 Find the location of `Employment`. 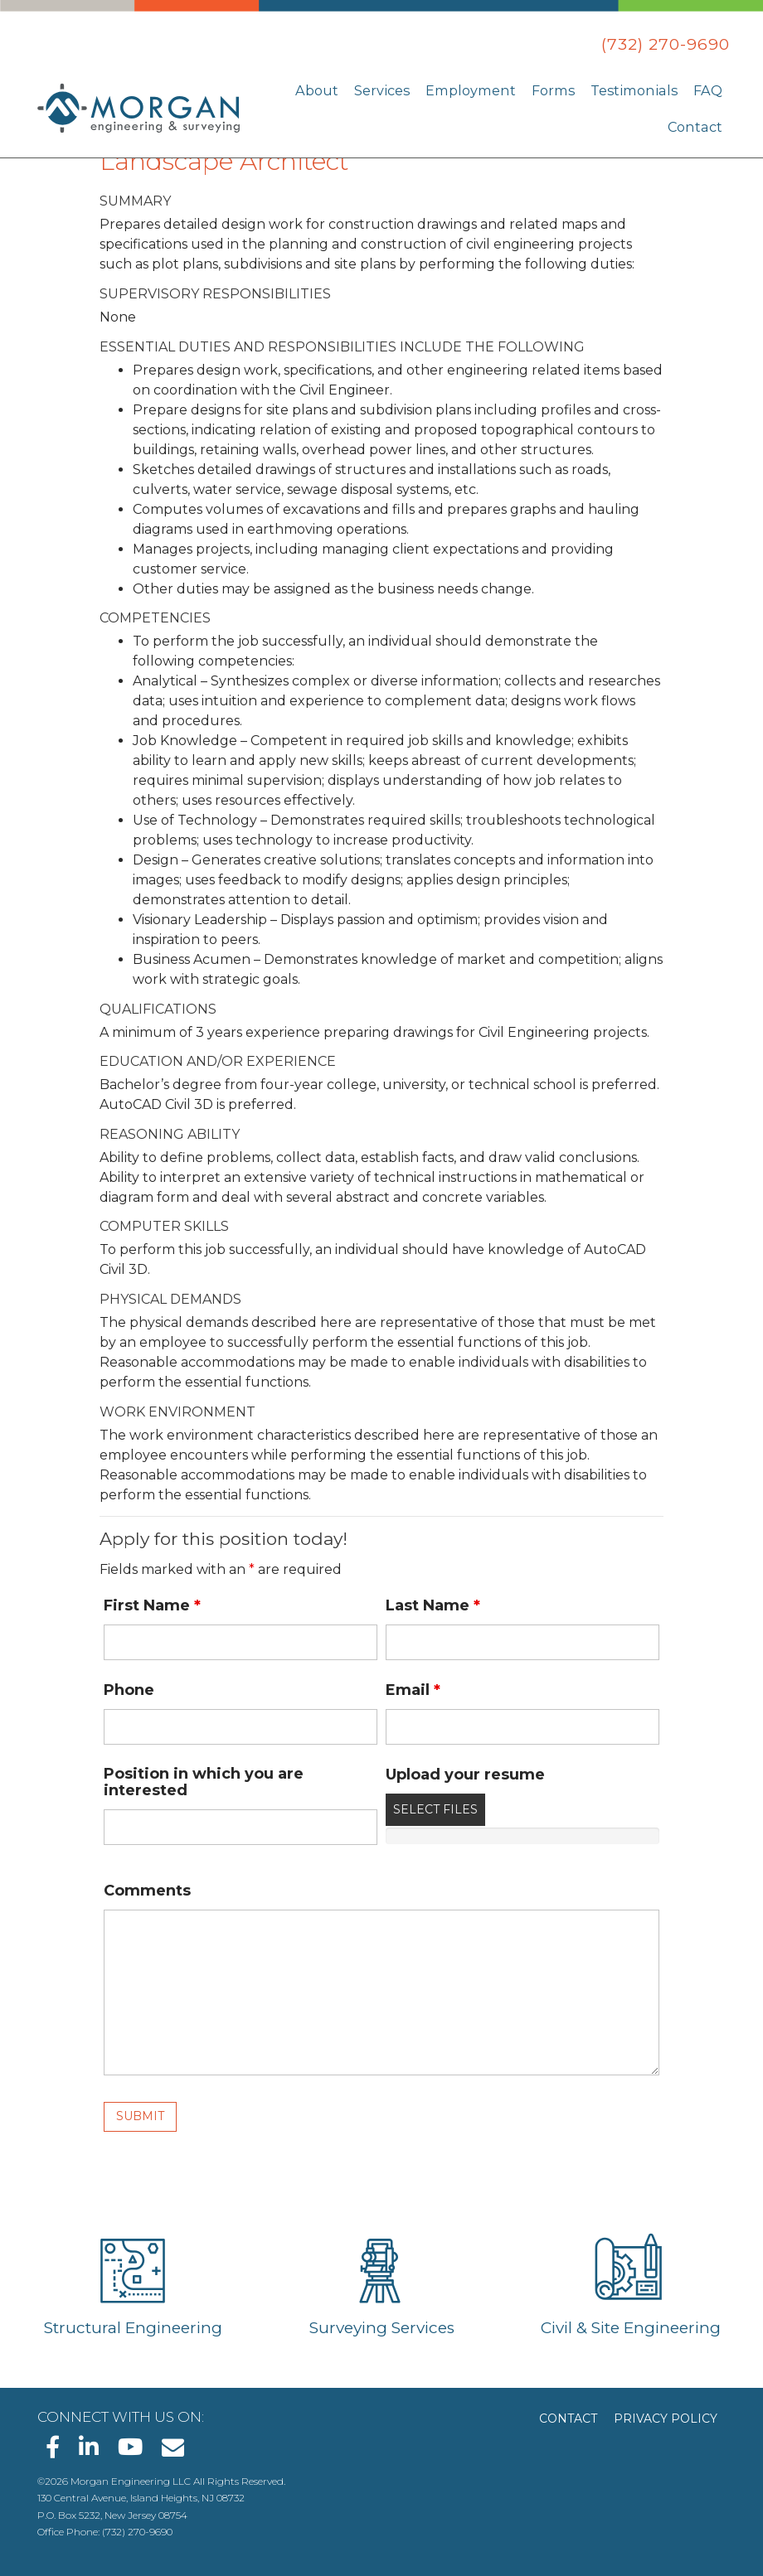

Employment is located at coordinates (483, 90).